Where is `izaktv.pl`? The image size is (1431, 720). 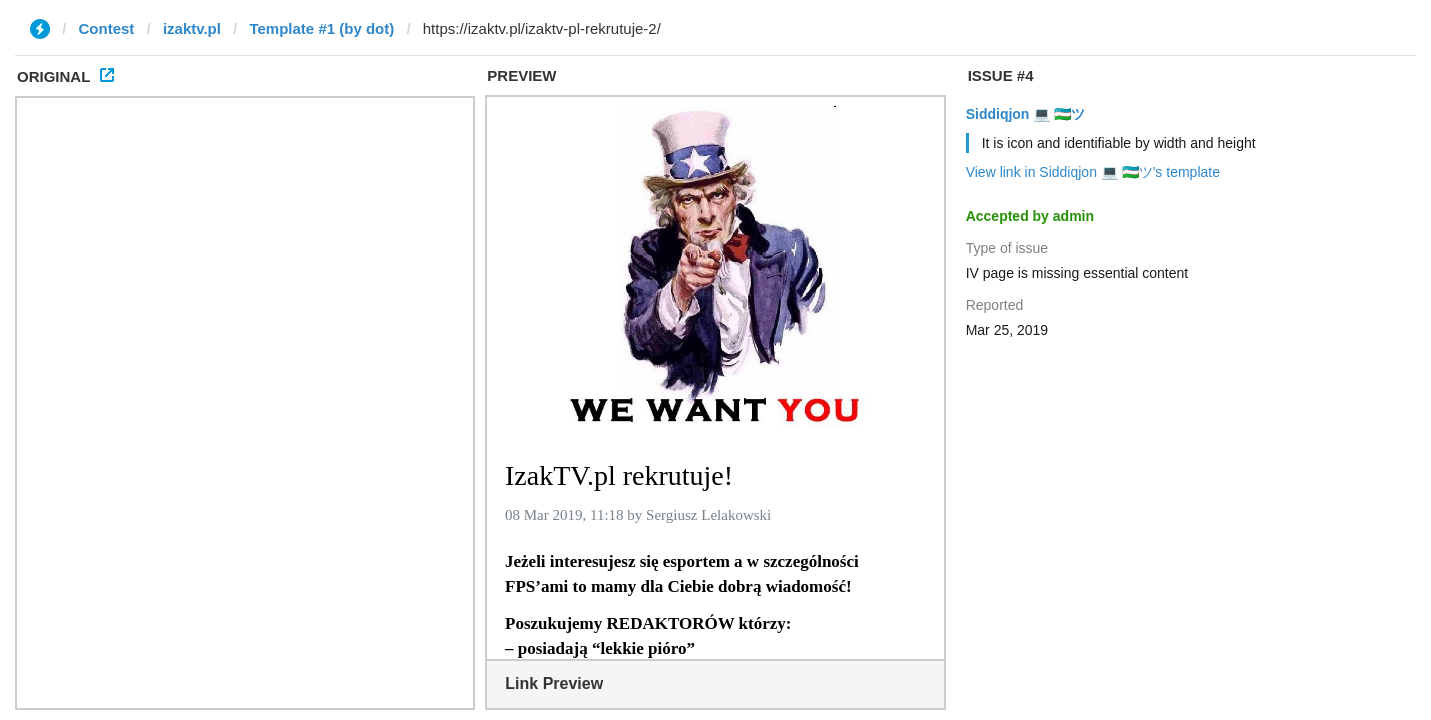 izaktv.pl is located at coordinates (192, 28).